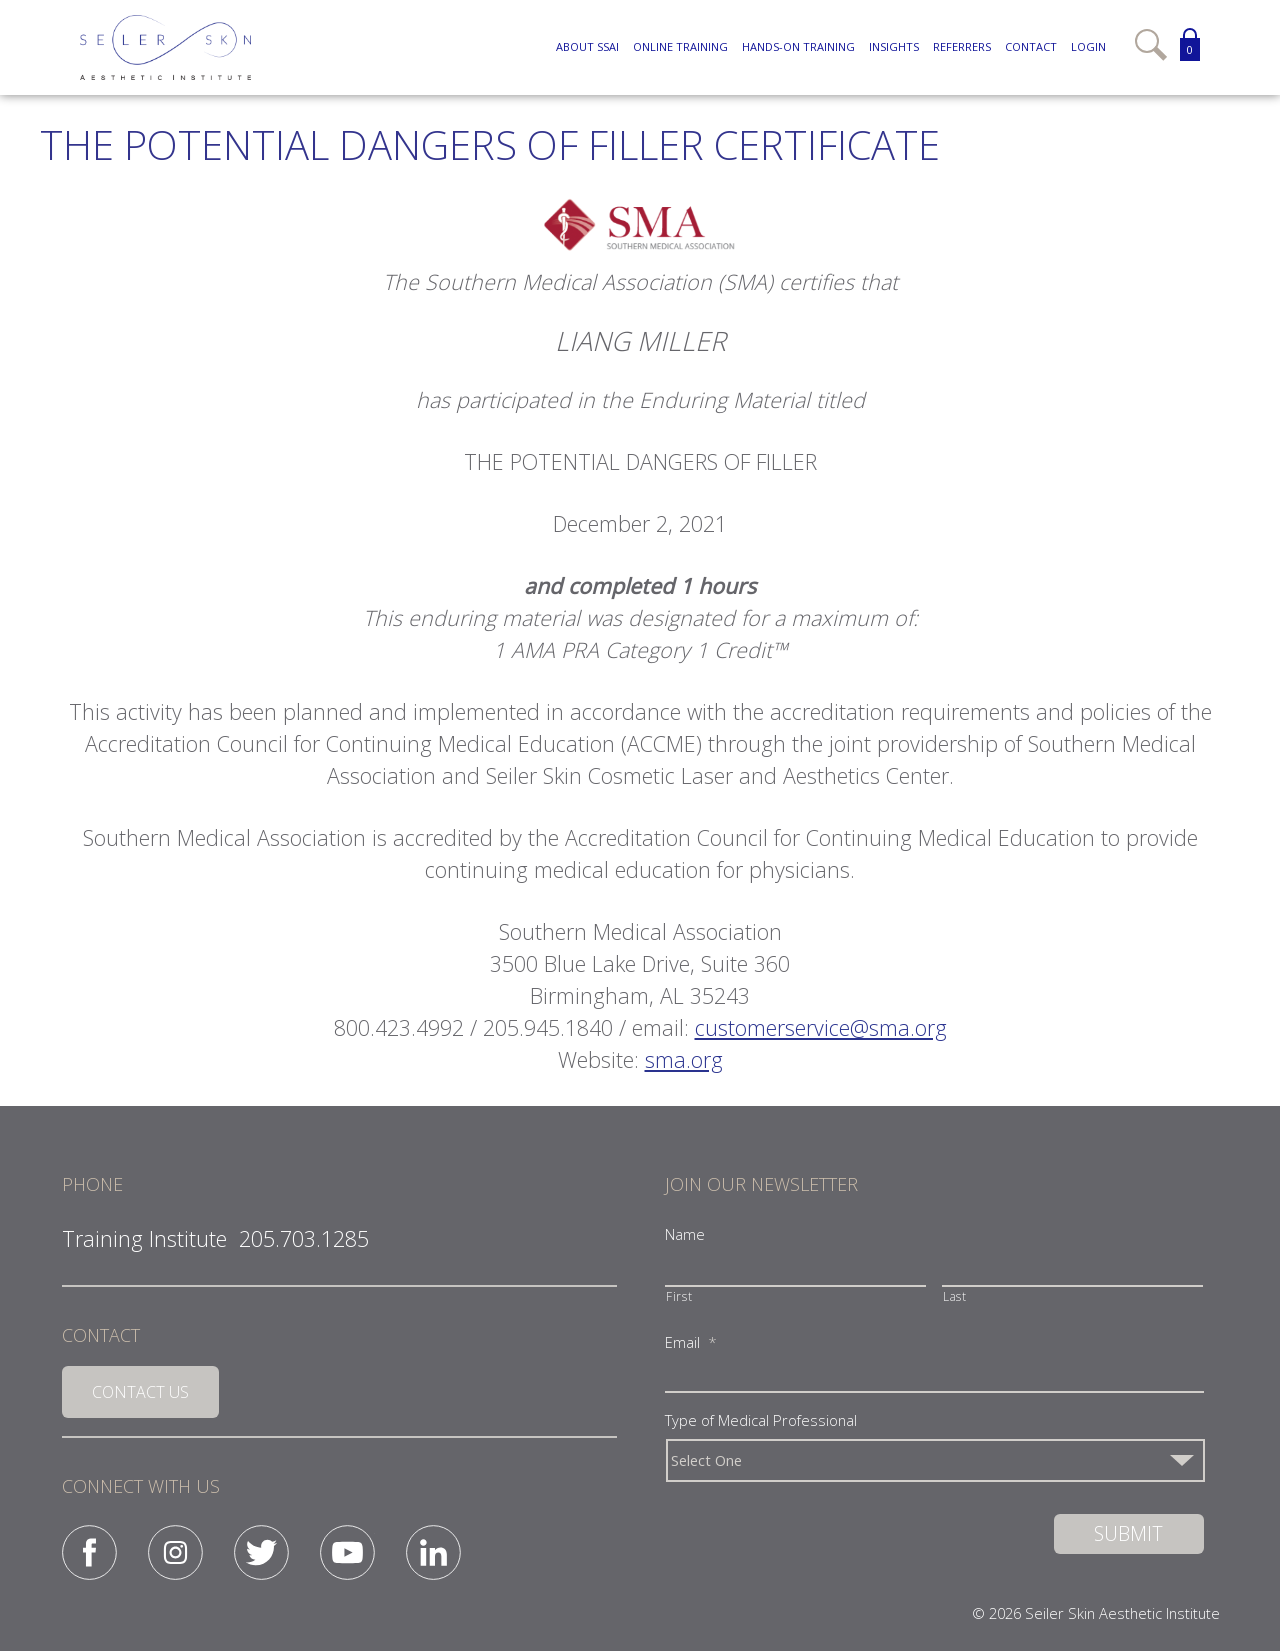 The width and height of the screenshot is (1280, 1651). Describe the element at coordinates (587, 46) in the screenshot. I see `About SSAI` at that location.